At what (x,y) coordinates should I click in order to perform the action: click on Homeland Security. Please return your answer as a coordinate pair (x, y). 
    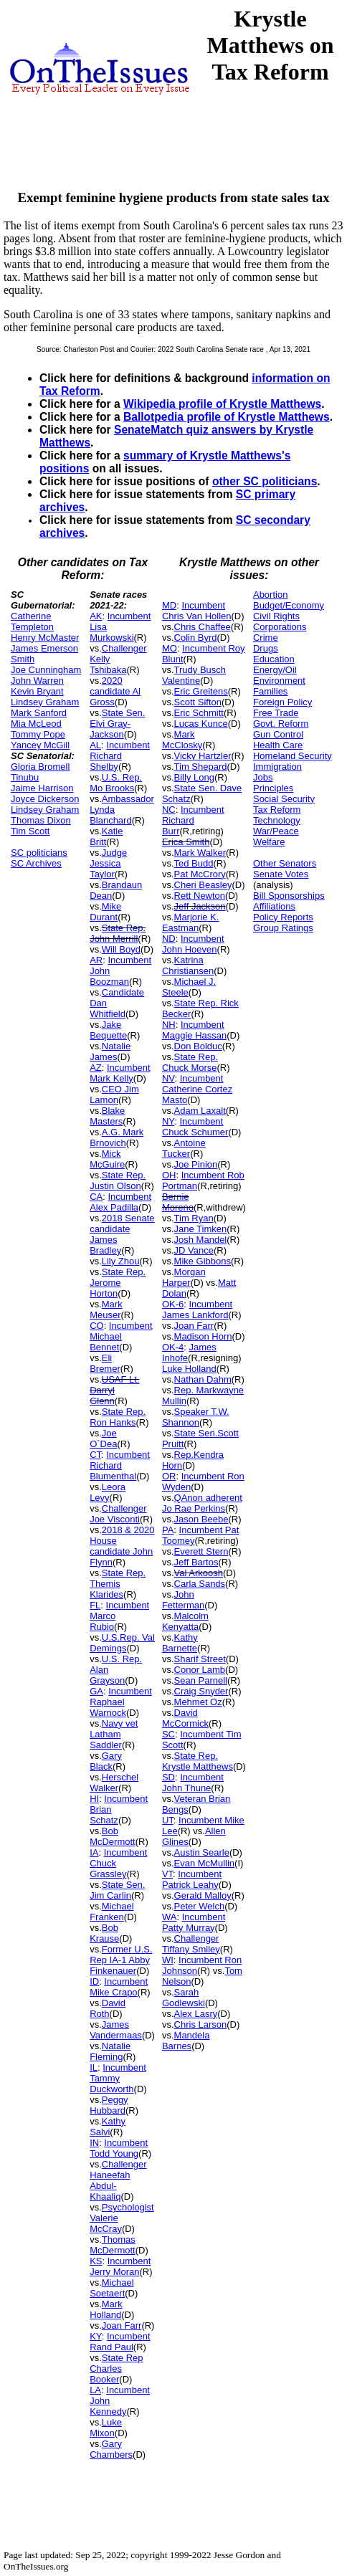
    Looking at the image, I should click on (292, 755).